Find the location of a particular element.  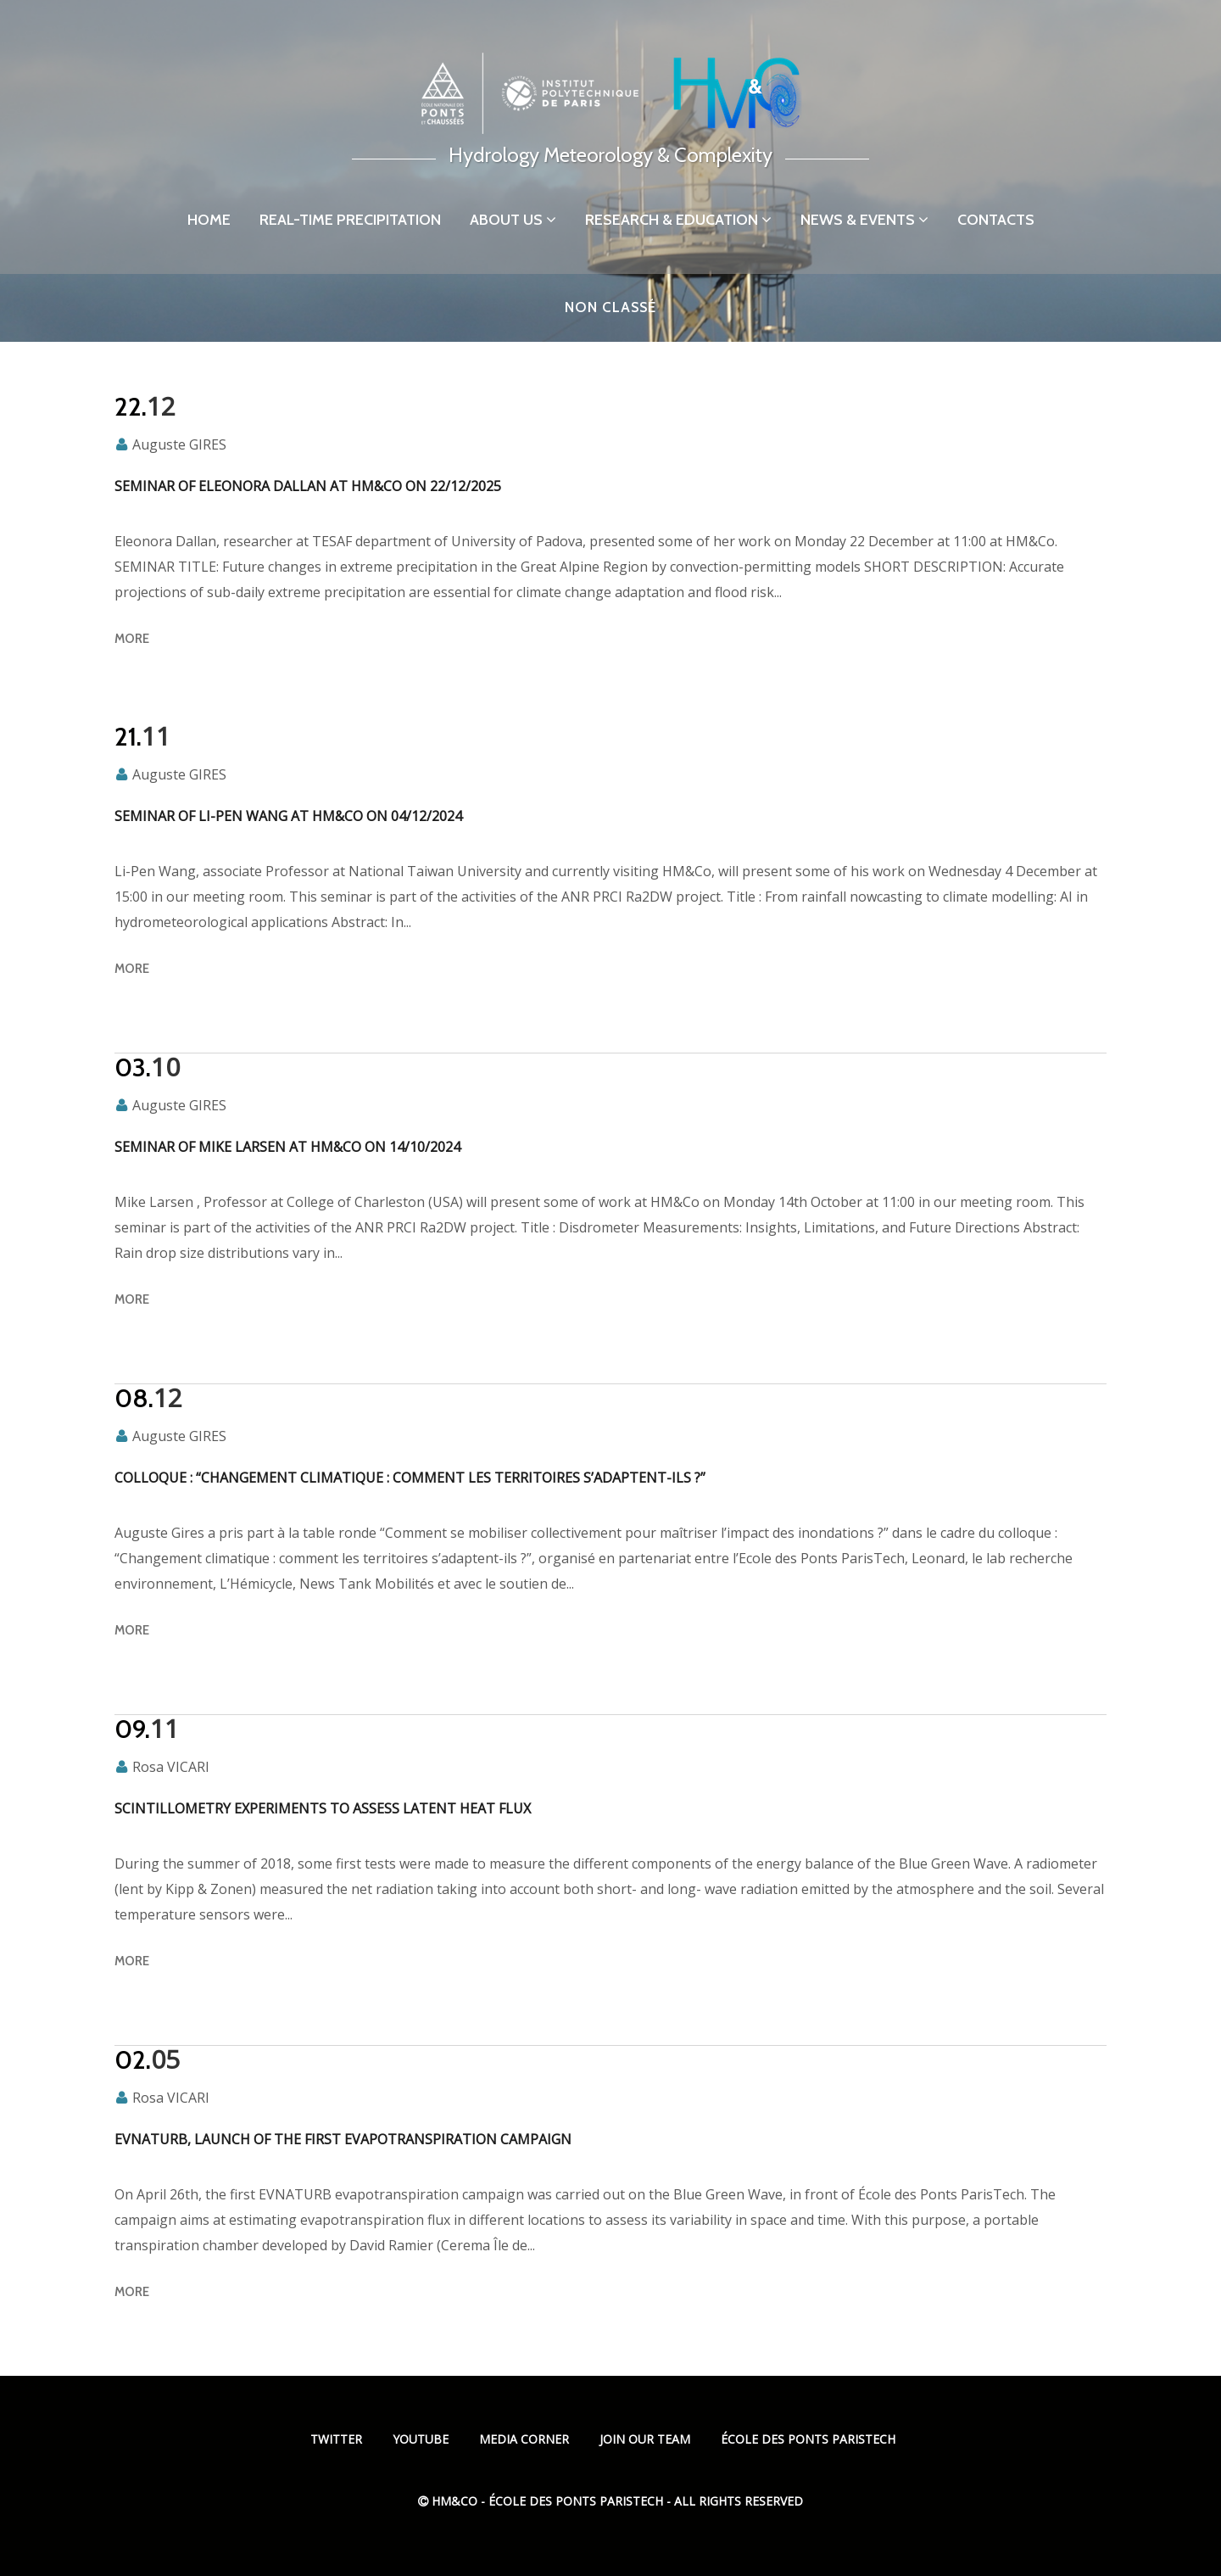

EVNATURB, launch of the first evapotranspiration campaign is located at coordinates (342, 2139).